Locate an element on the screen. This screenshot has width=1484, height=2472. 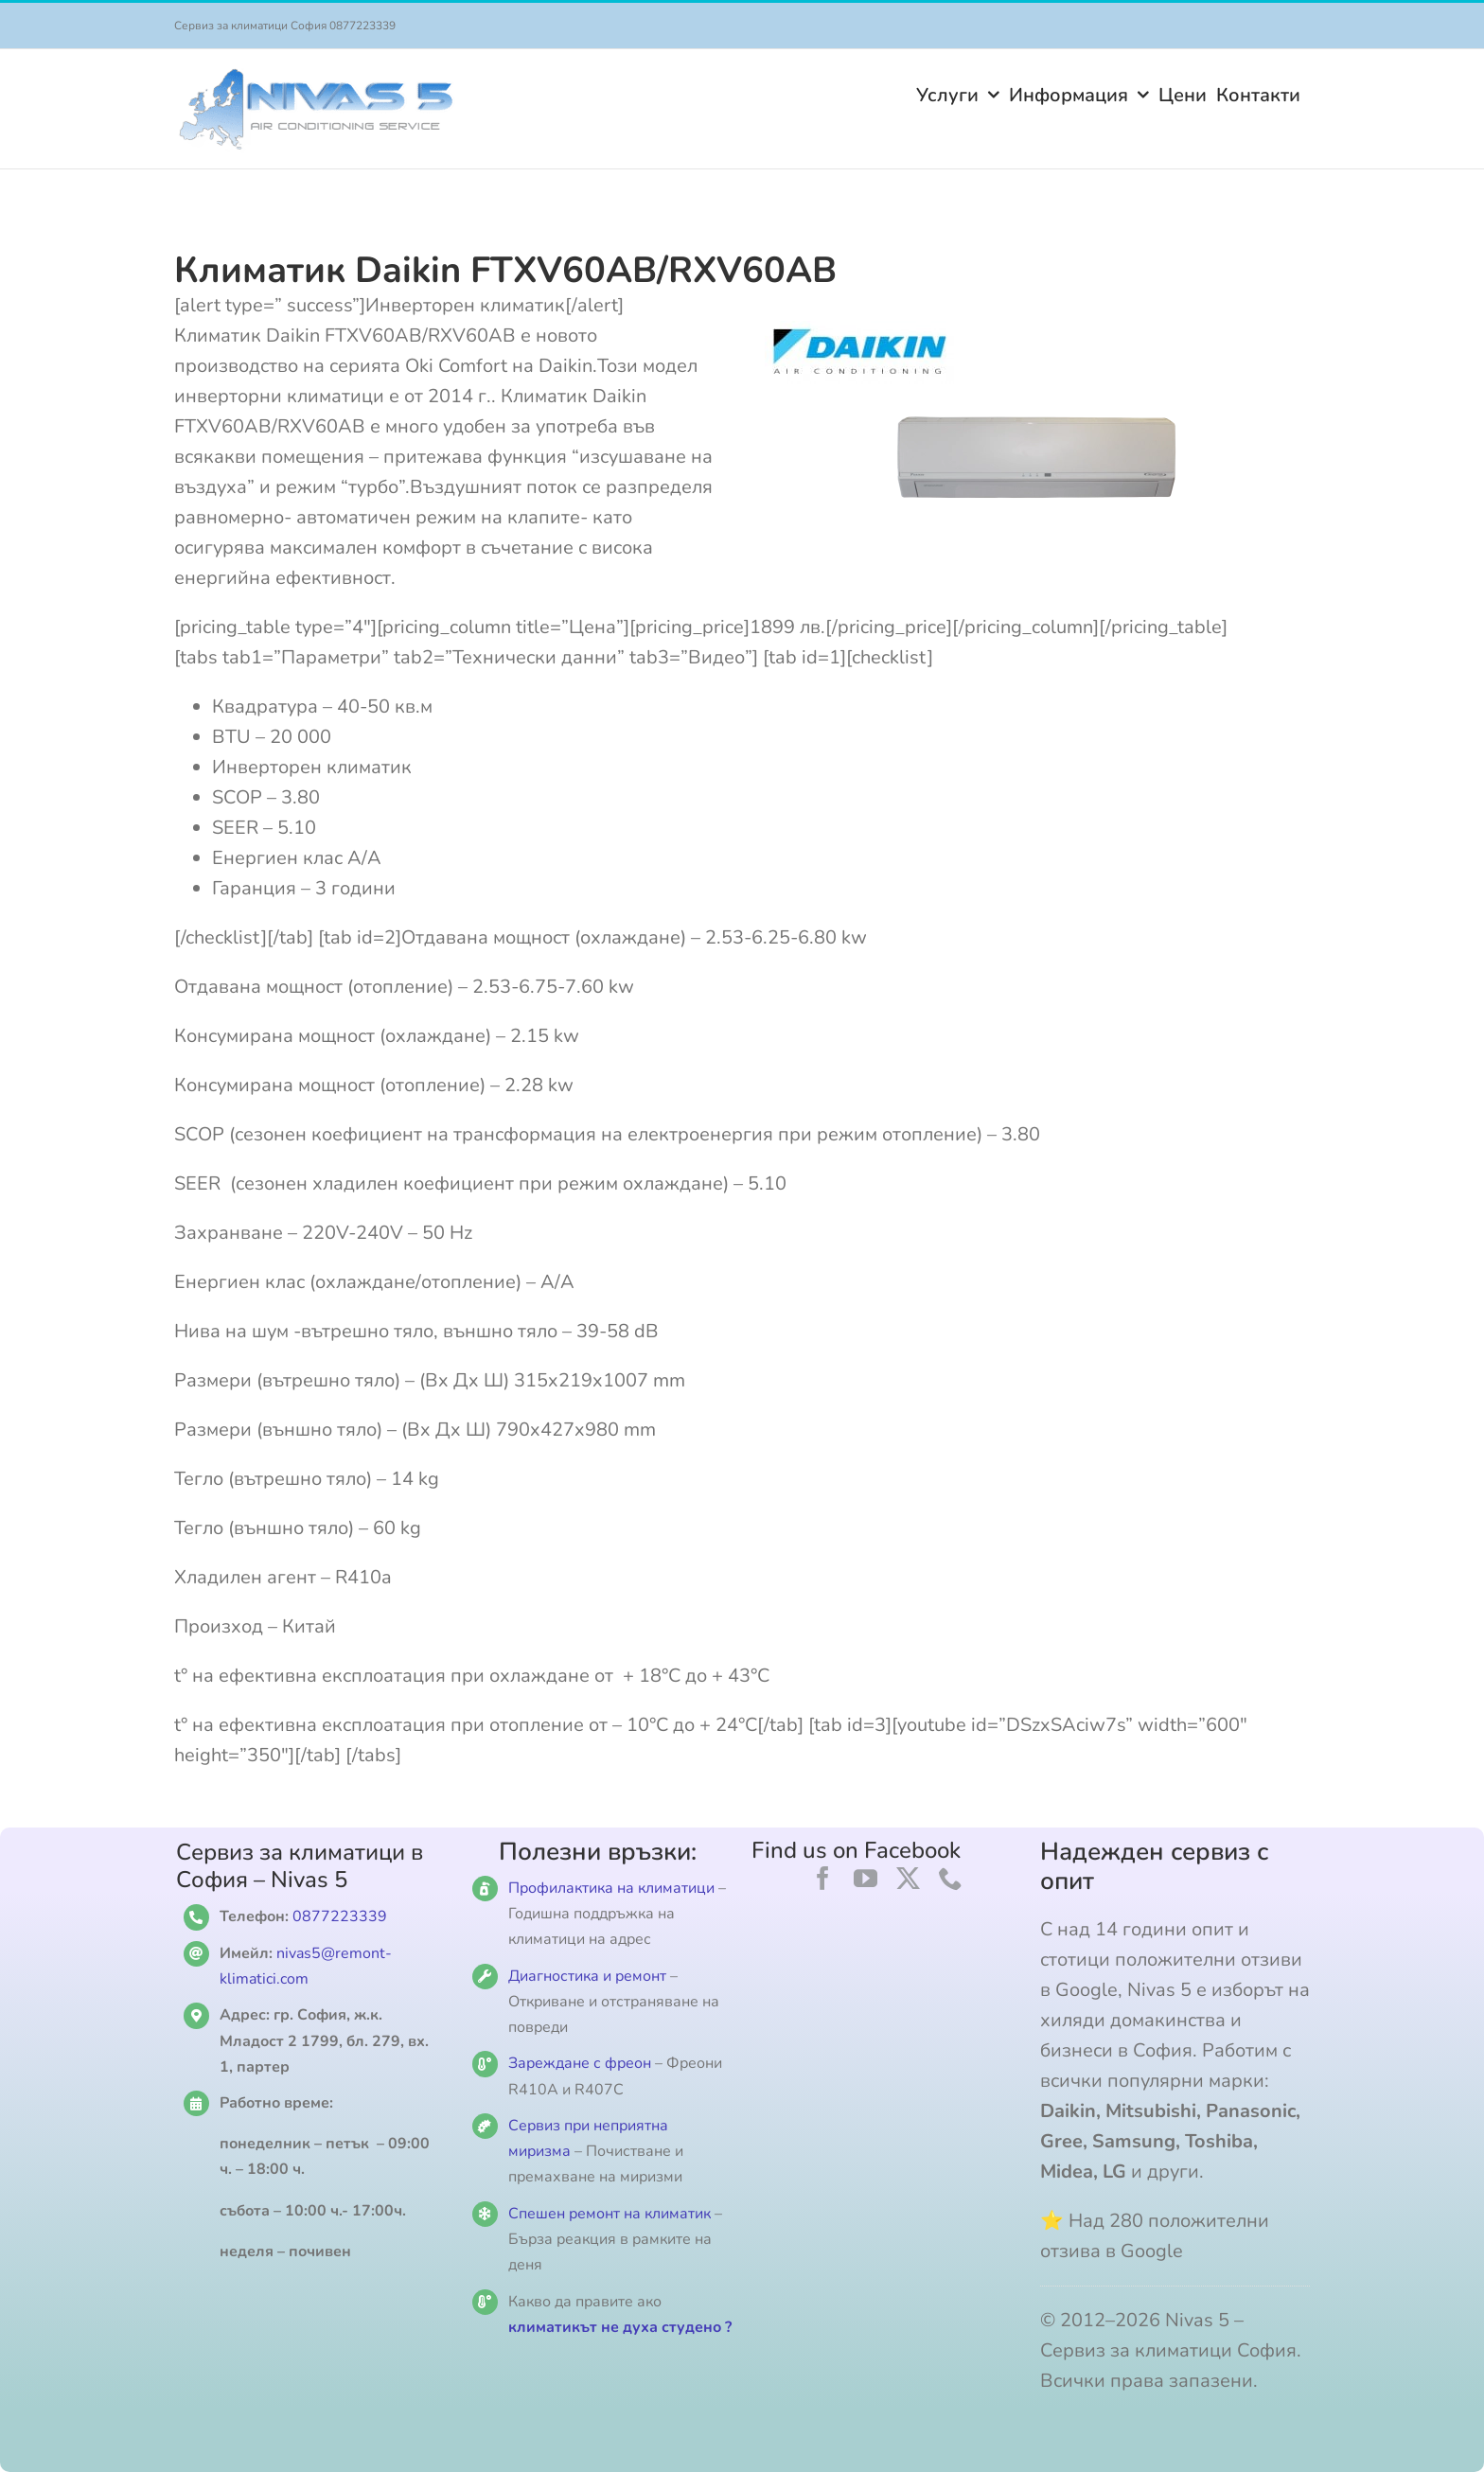
[twitter] is located at coordinates (908, 1878).